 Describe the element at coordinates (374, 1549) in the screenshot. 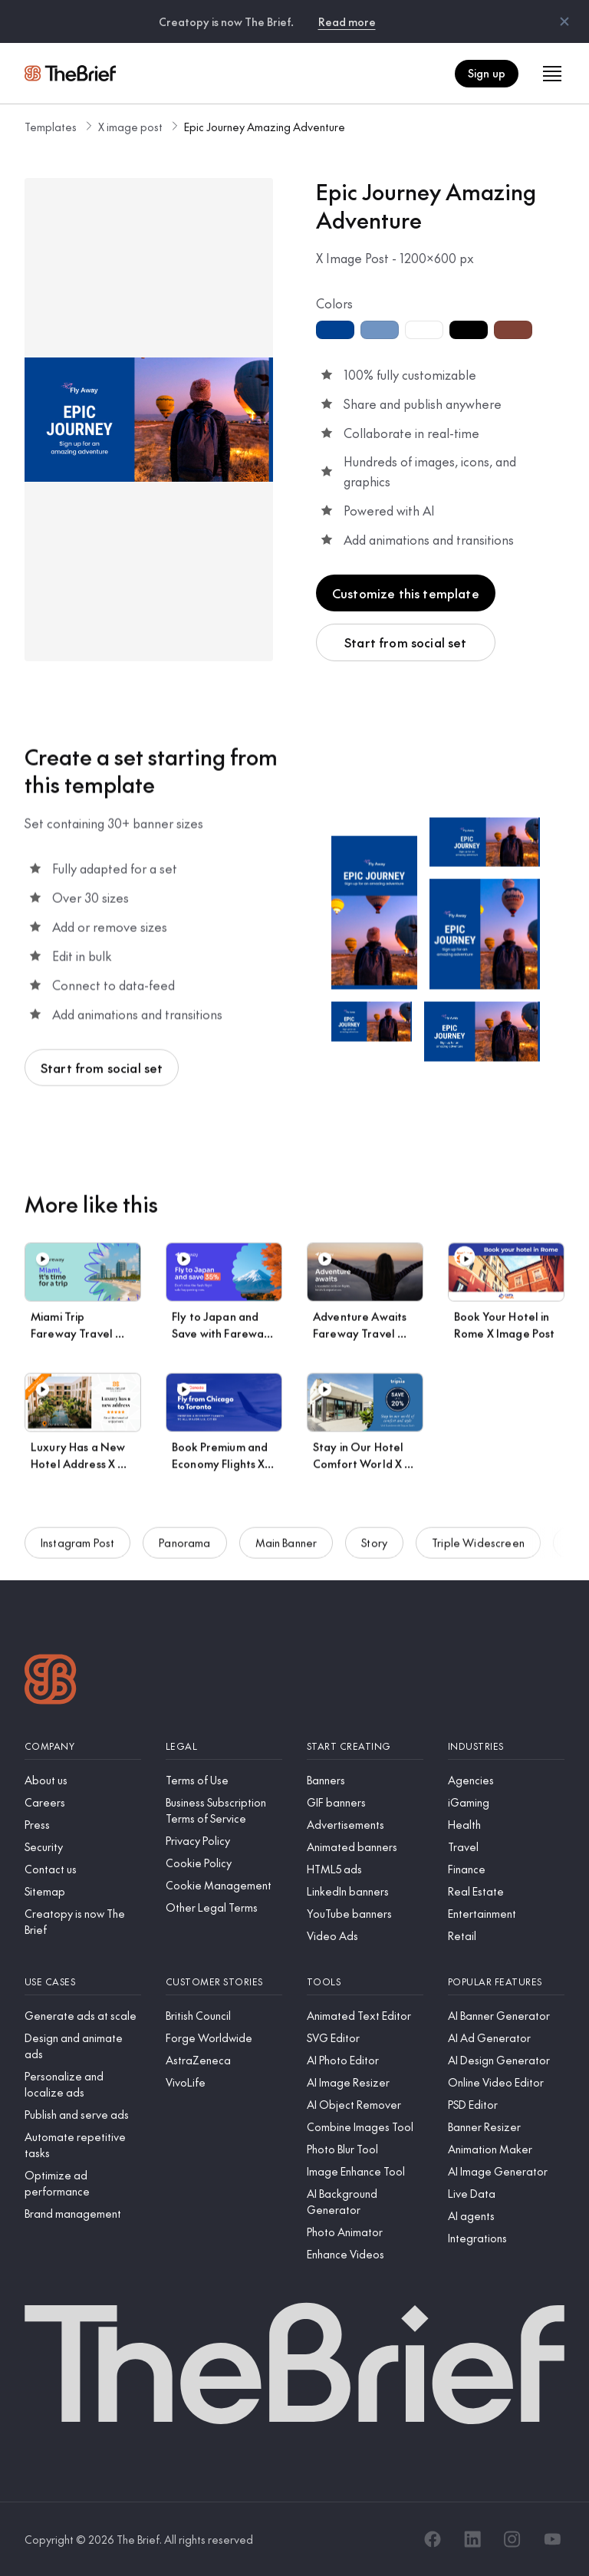

I see `Story` at that location.